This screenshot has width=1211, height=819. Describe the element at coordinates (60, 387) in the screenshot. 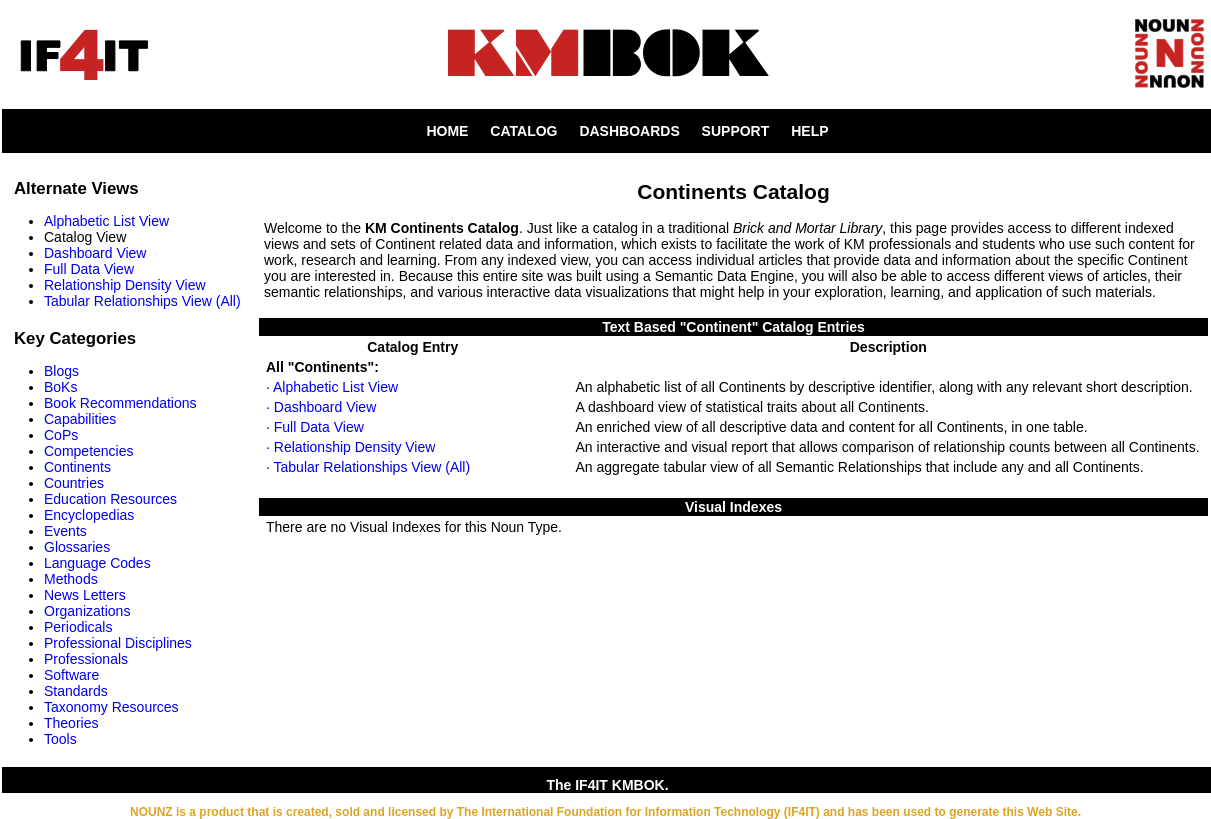

I see `BoKs` at that location.